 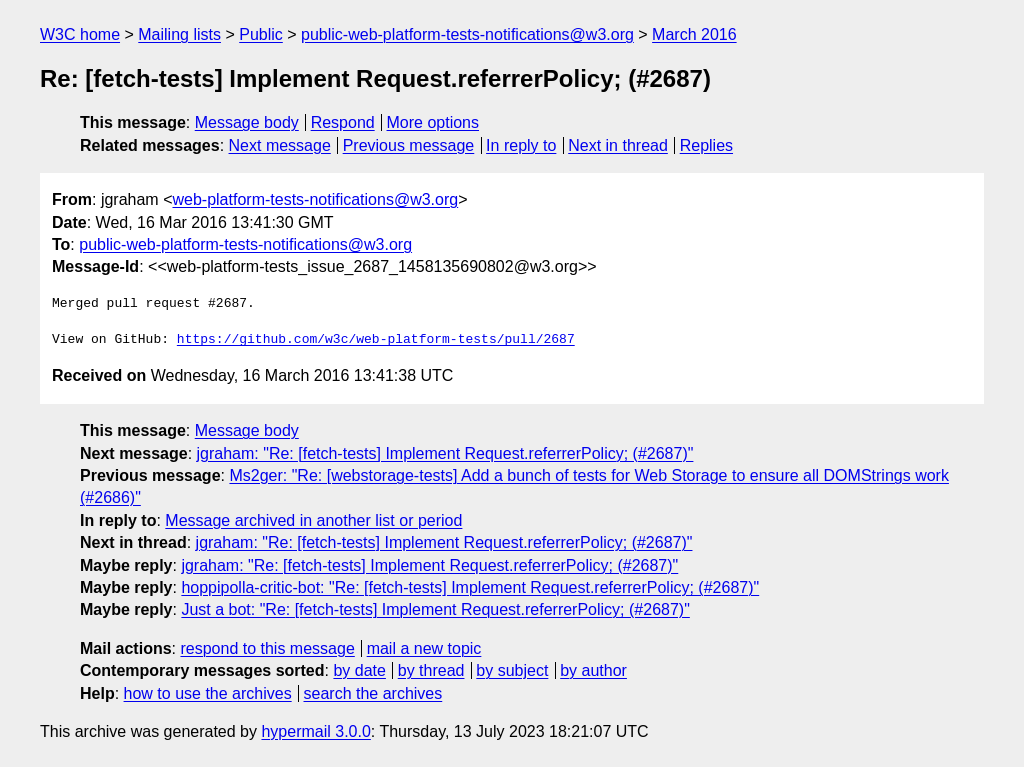 I want to click on by author, so click(x=593, y=670).